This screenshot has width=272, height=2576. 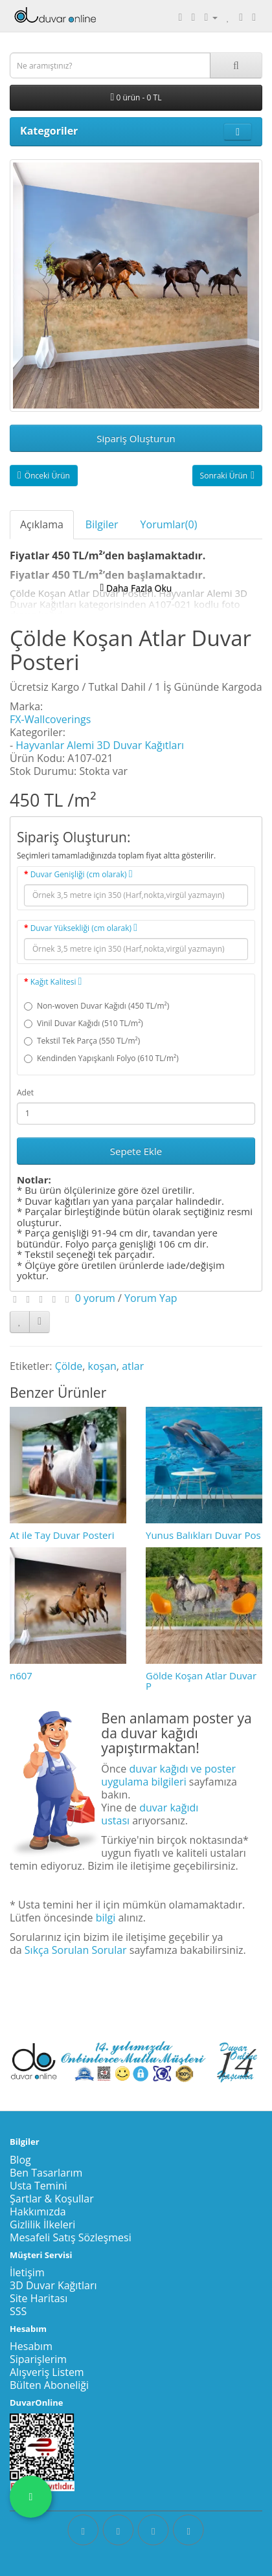 I want to click on Sipariş Oluşturun, so click(x=135, y=438).